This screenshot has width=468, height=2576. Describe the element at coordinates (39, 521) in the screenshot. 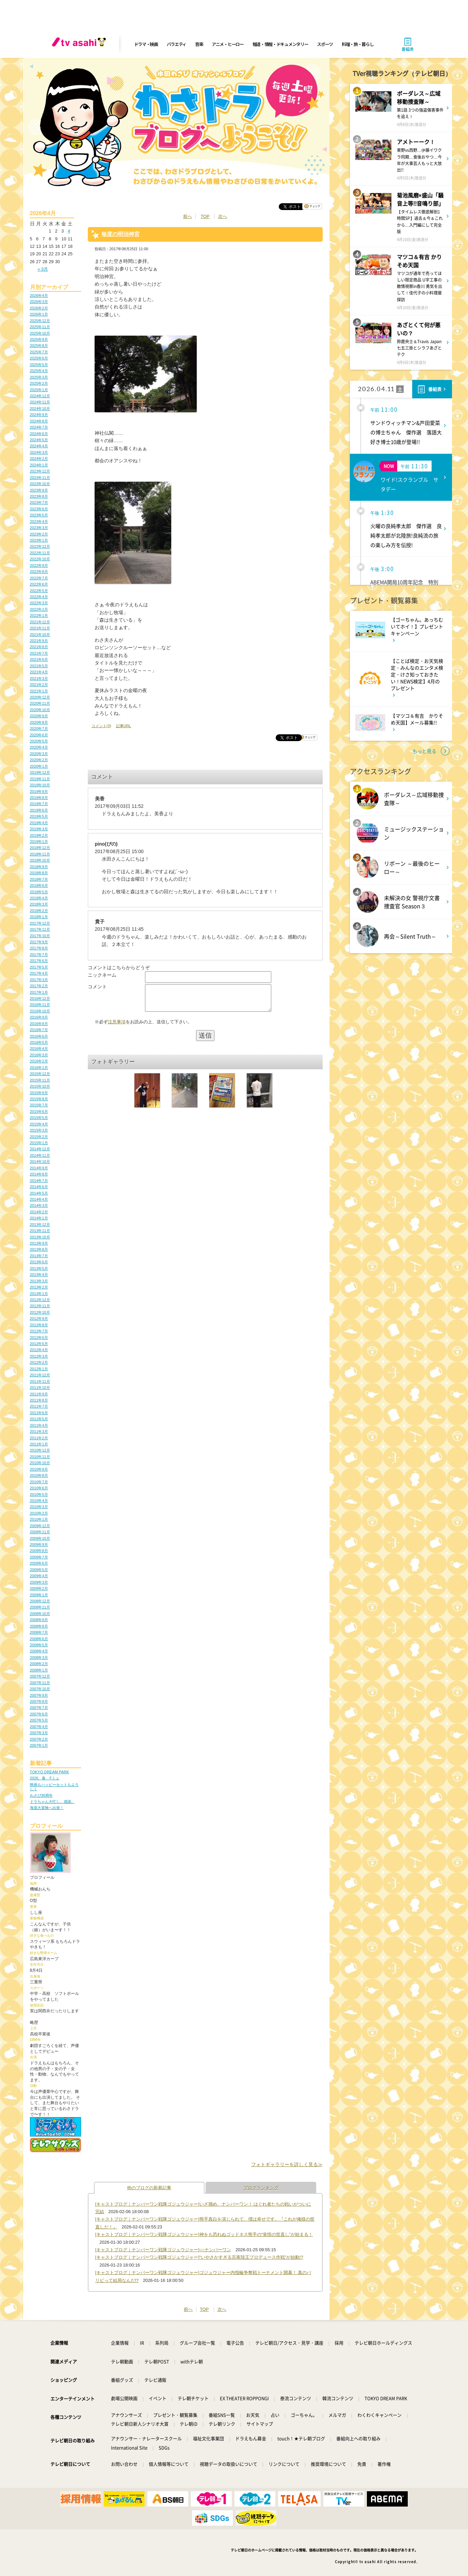

I see `2023年4月` at that location.